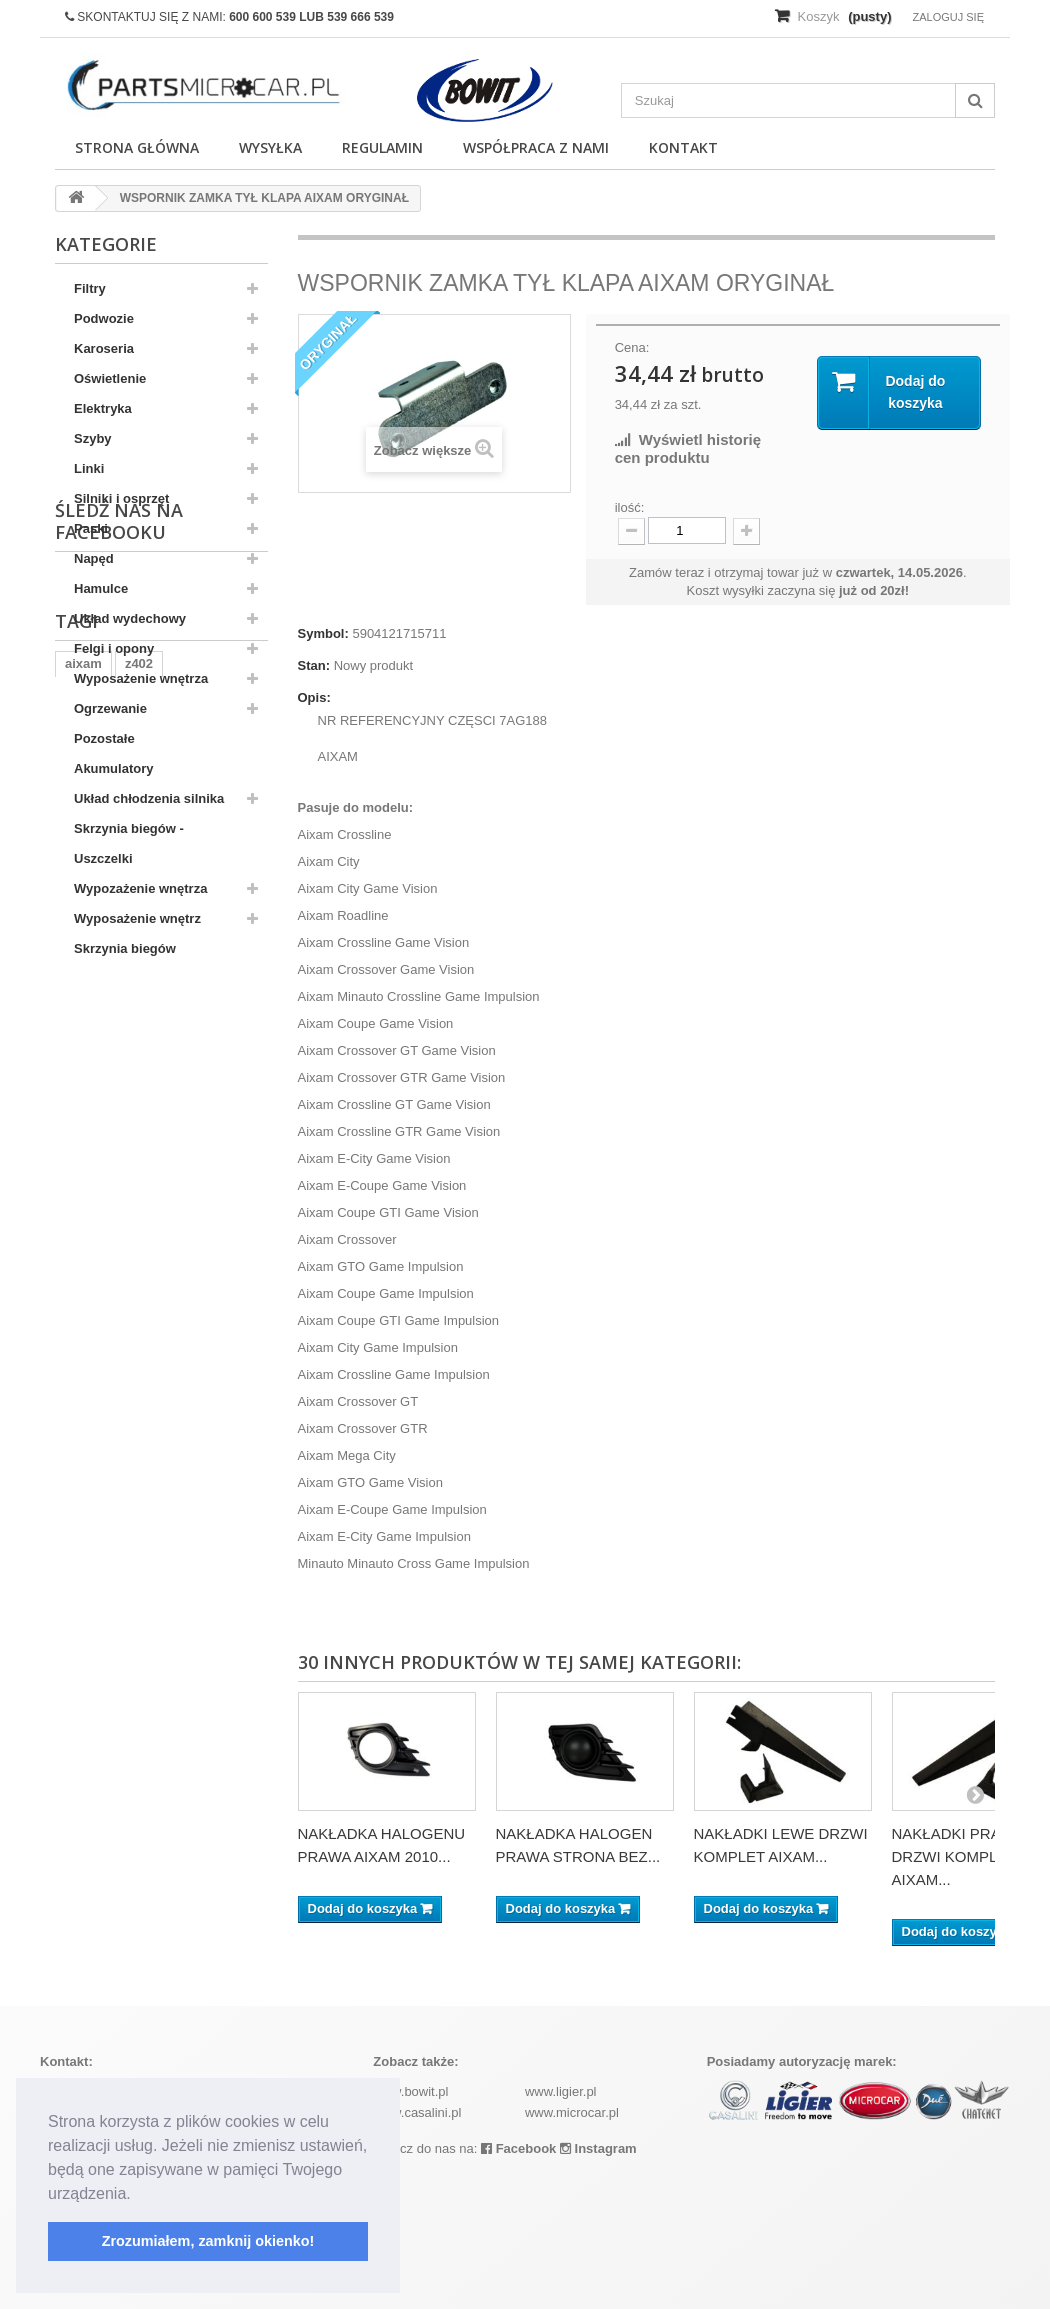 The width and height of the screenshot is (1050, 2309). I want to click on Układ chłodzenia silnika, so click(149, 798).